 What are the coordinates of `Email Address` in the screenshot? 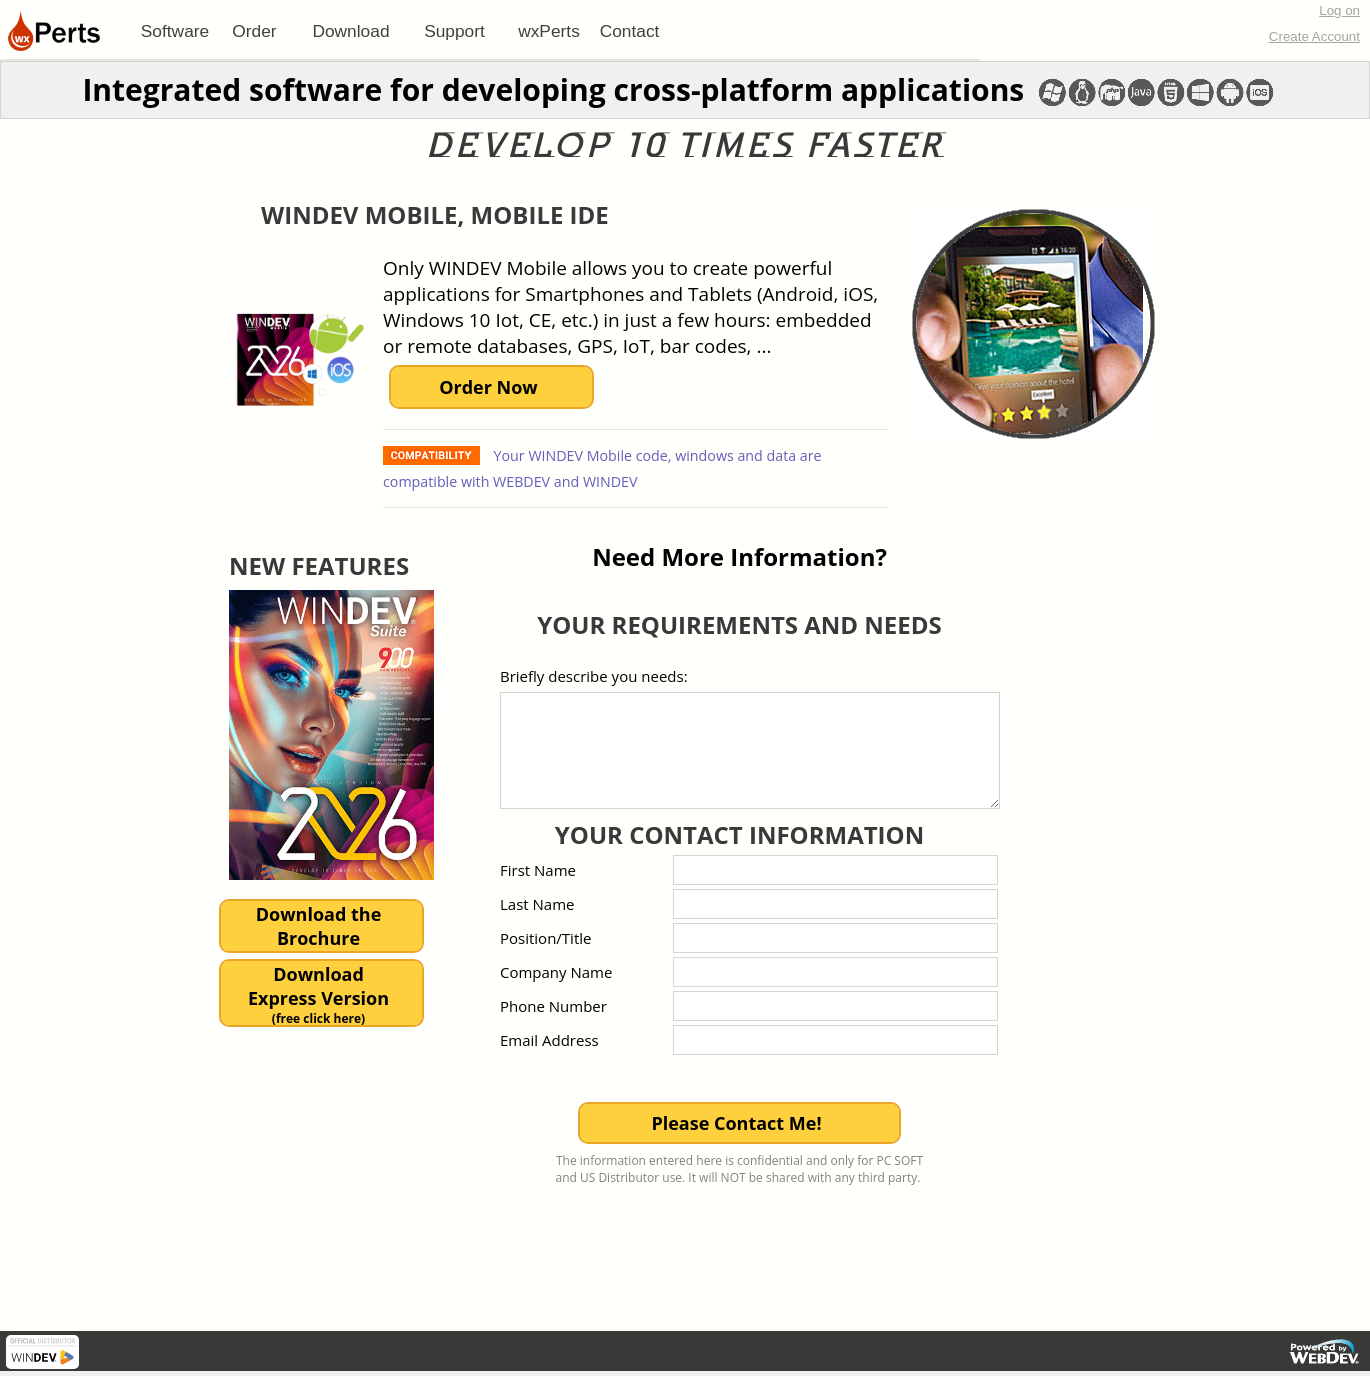 It's located at (549, 1040).